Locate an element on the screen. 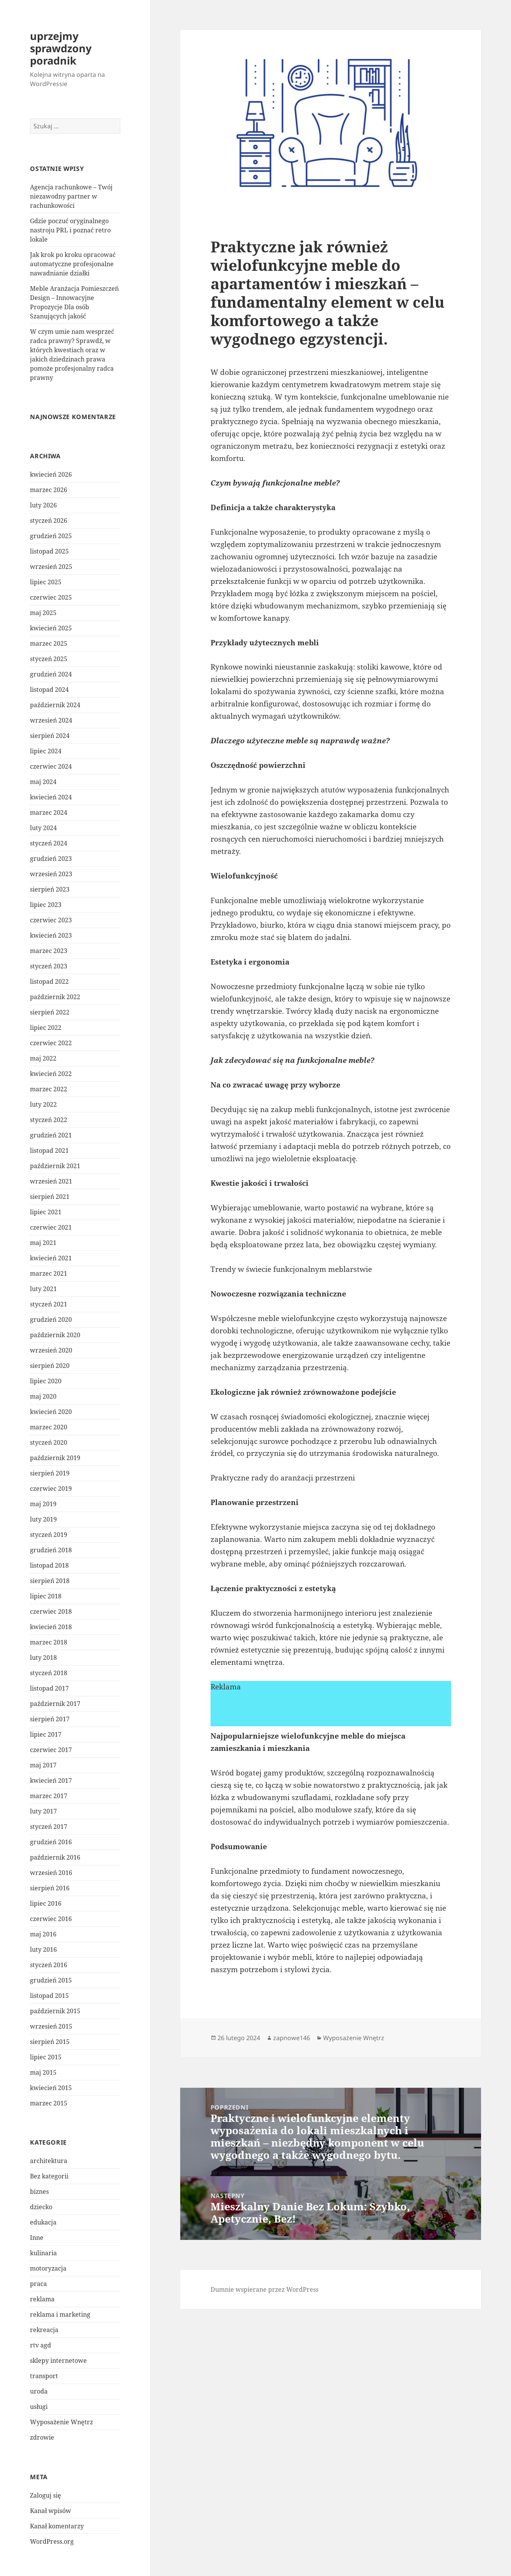  lipiec 2020 is located at coordinates (45, 1381).